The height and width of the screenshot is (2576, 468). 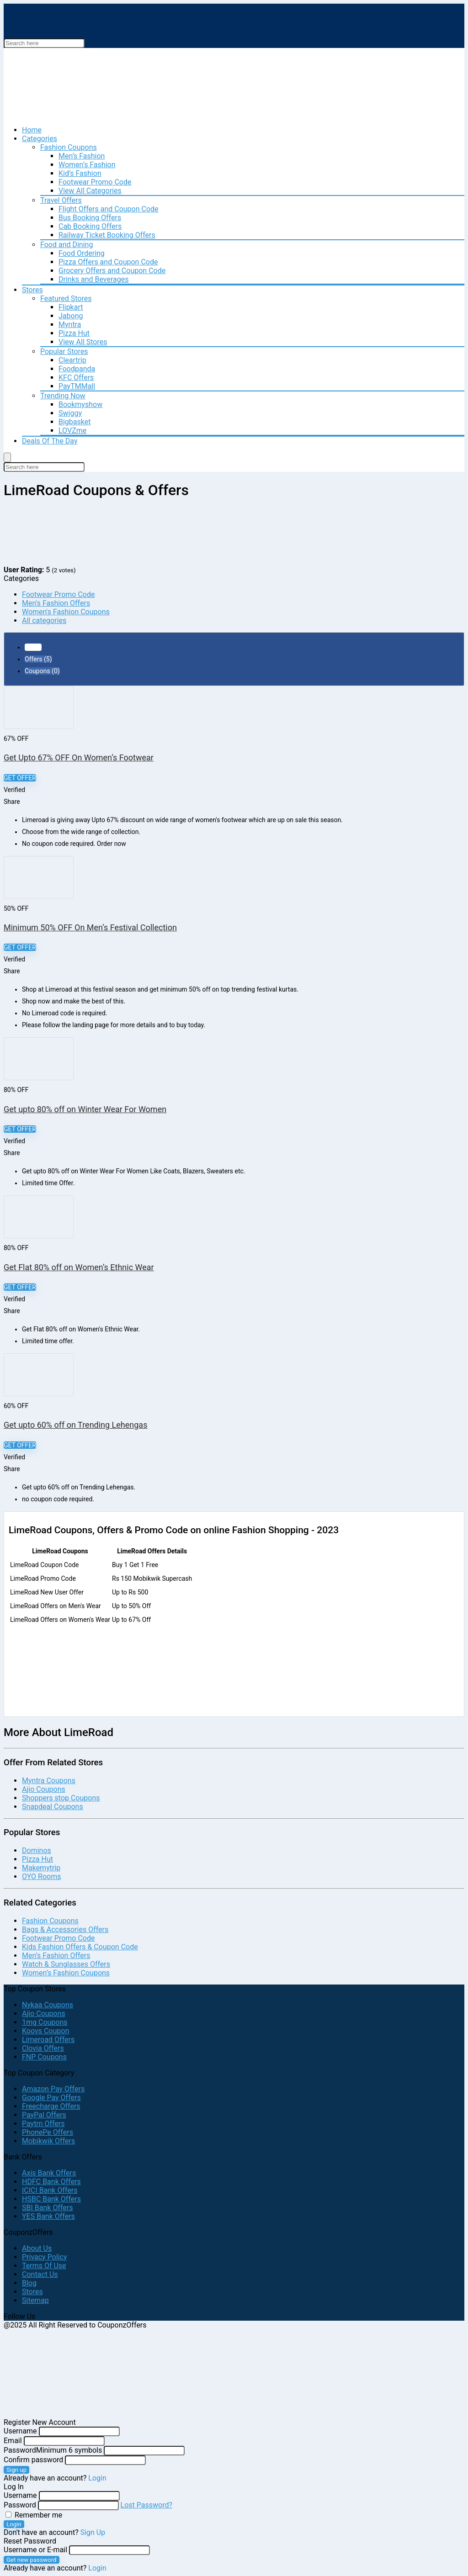 What do you see at coordinates (85, 1109) in the screenshot?
I see `Get upto 80% off on Winter Wear For Women` at bounding box center [85, 1109].